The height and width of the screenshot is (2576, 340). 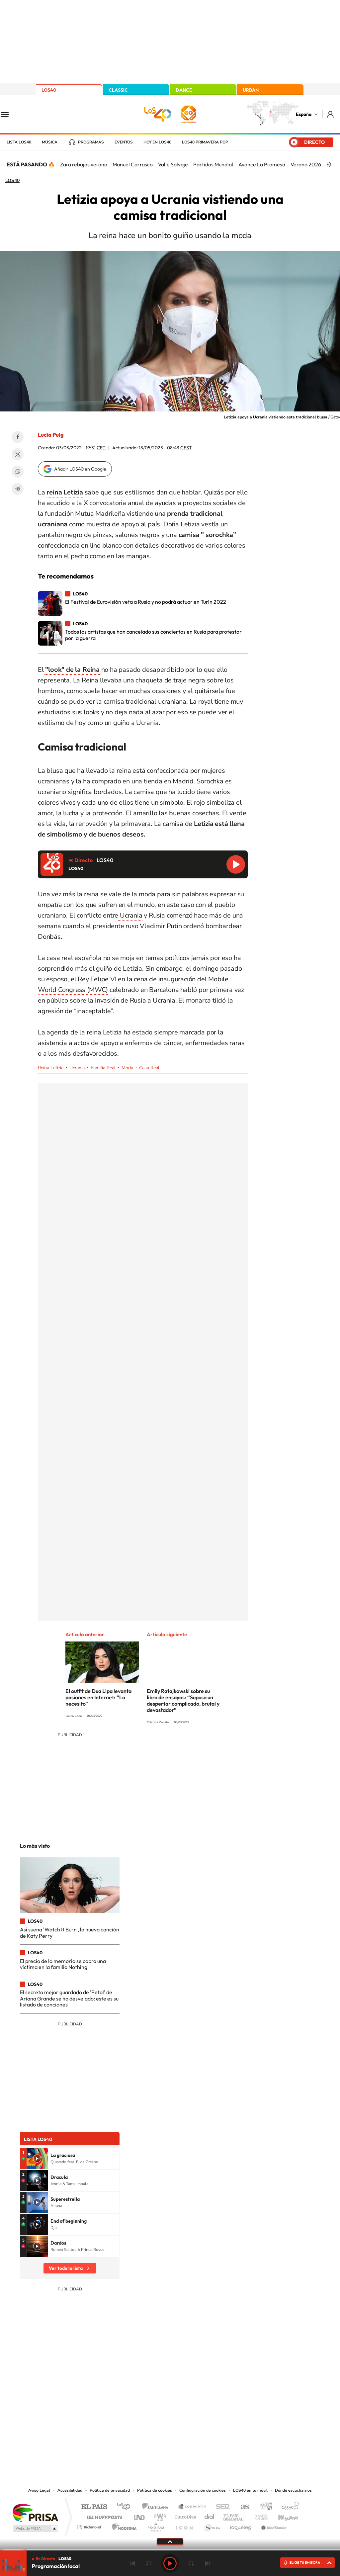 I want to click on adelantar 15 segundos [Avanzar 15 segundos], so click(x=191, y=2563).